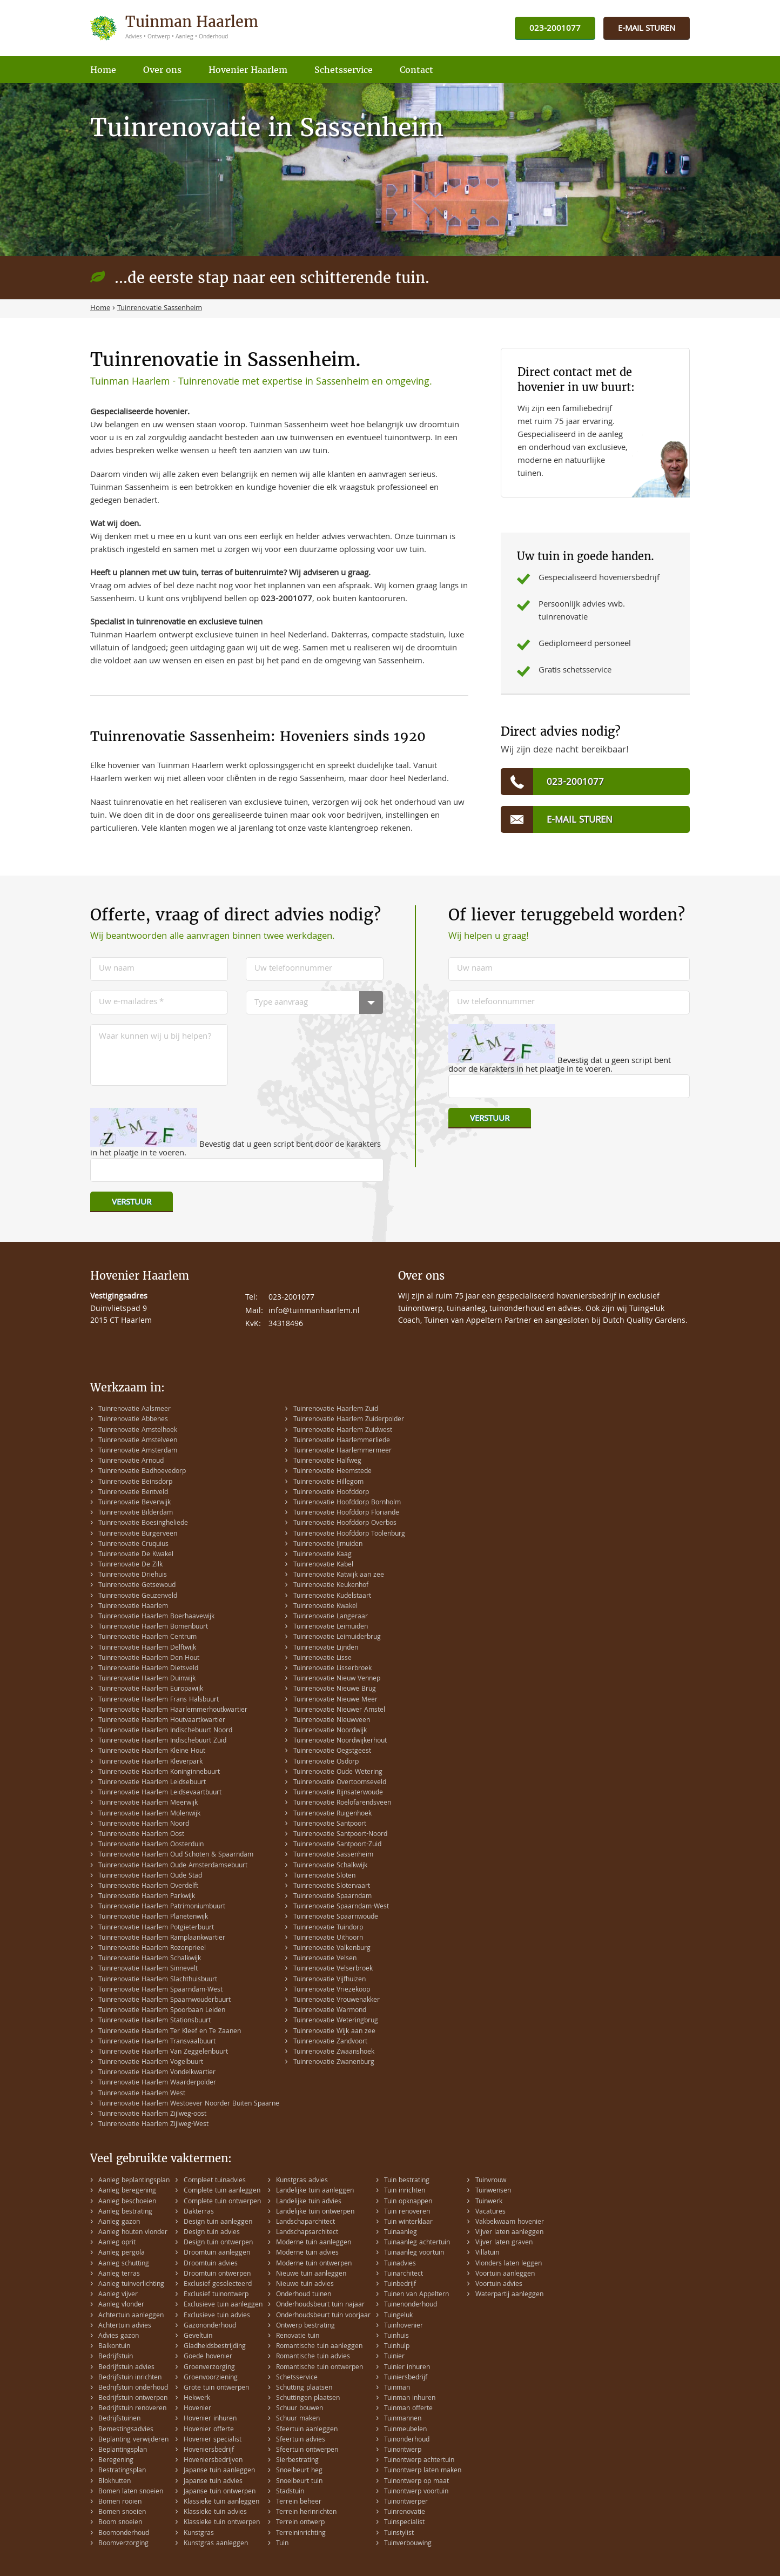  Describe the element at coordinates (509, 2295) in the screenshot. I see `Waterpartij aanleggen` at that location.